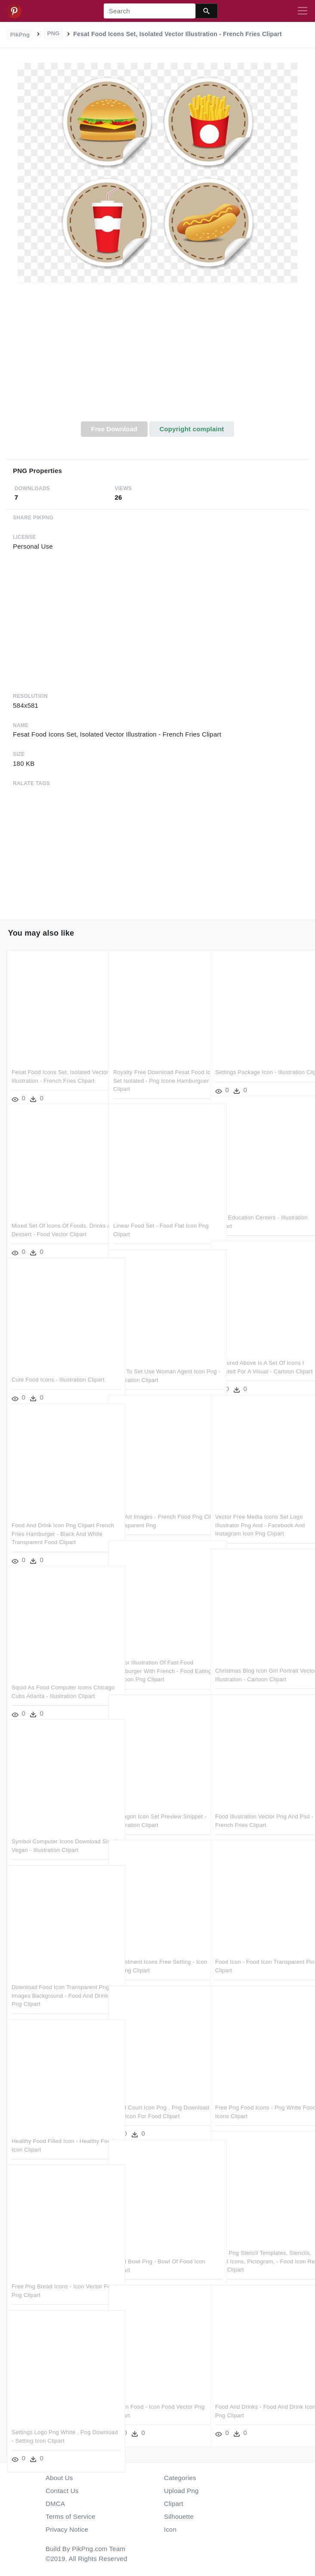 The width and height of the screenshot is (315, 2576). I want to click on Copyright complaint, so click(191, 429).